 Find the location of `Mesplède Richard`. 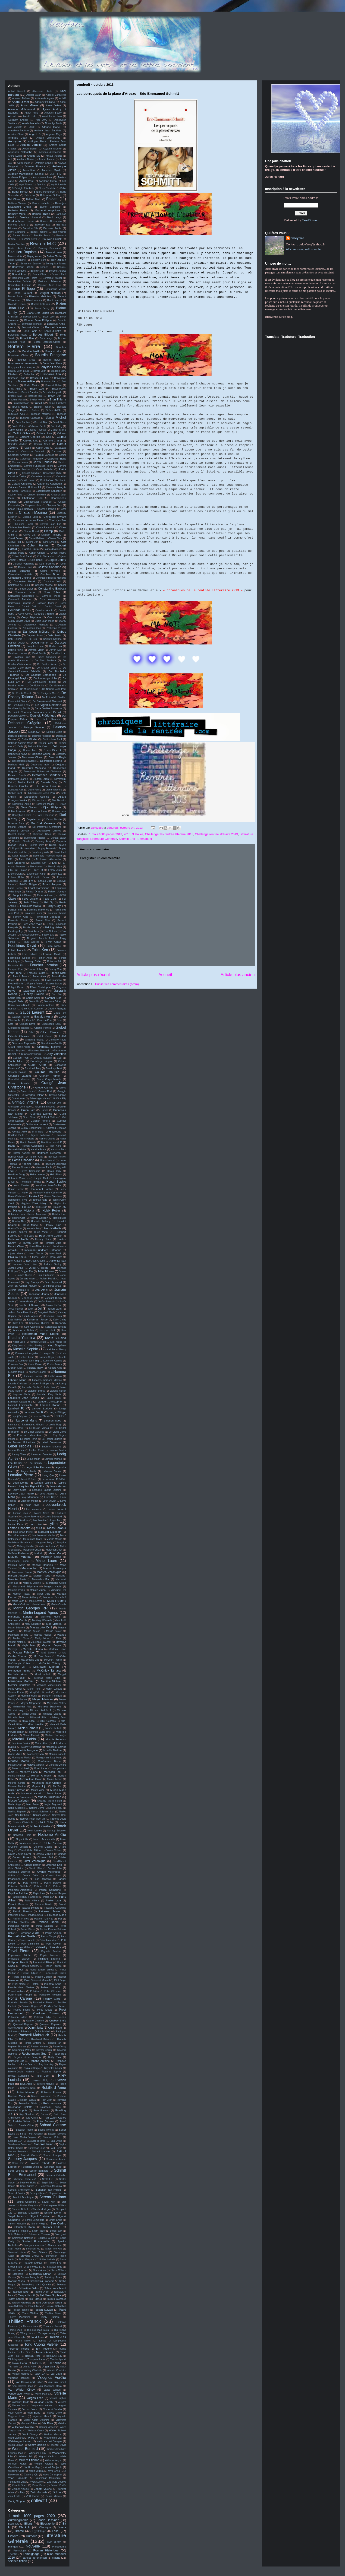

Mesplède Richard is located at coordinates (40, 1692).